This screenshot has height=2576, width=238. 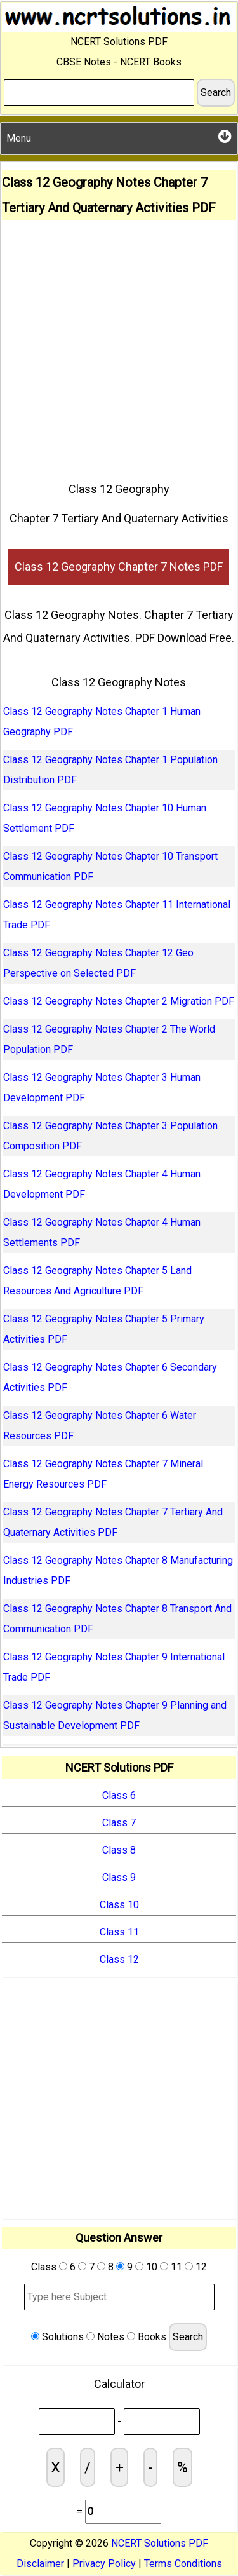 What do you see at coordinates (104, 2564) in the screenshot?
I see `Privacy Policy` at bounding box center [104, 2564].